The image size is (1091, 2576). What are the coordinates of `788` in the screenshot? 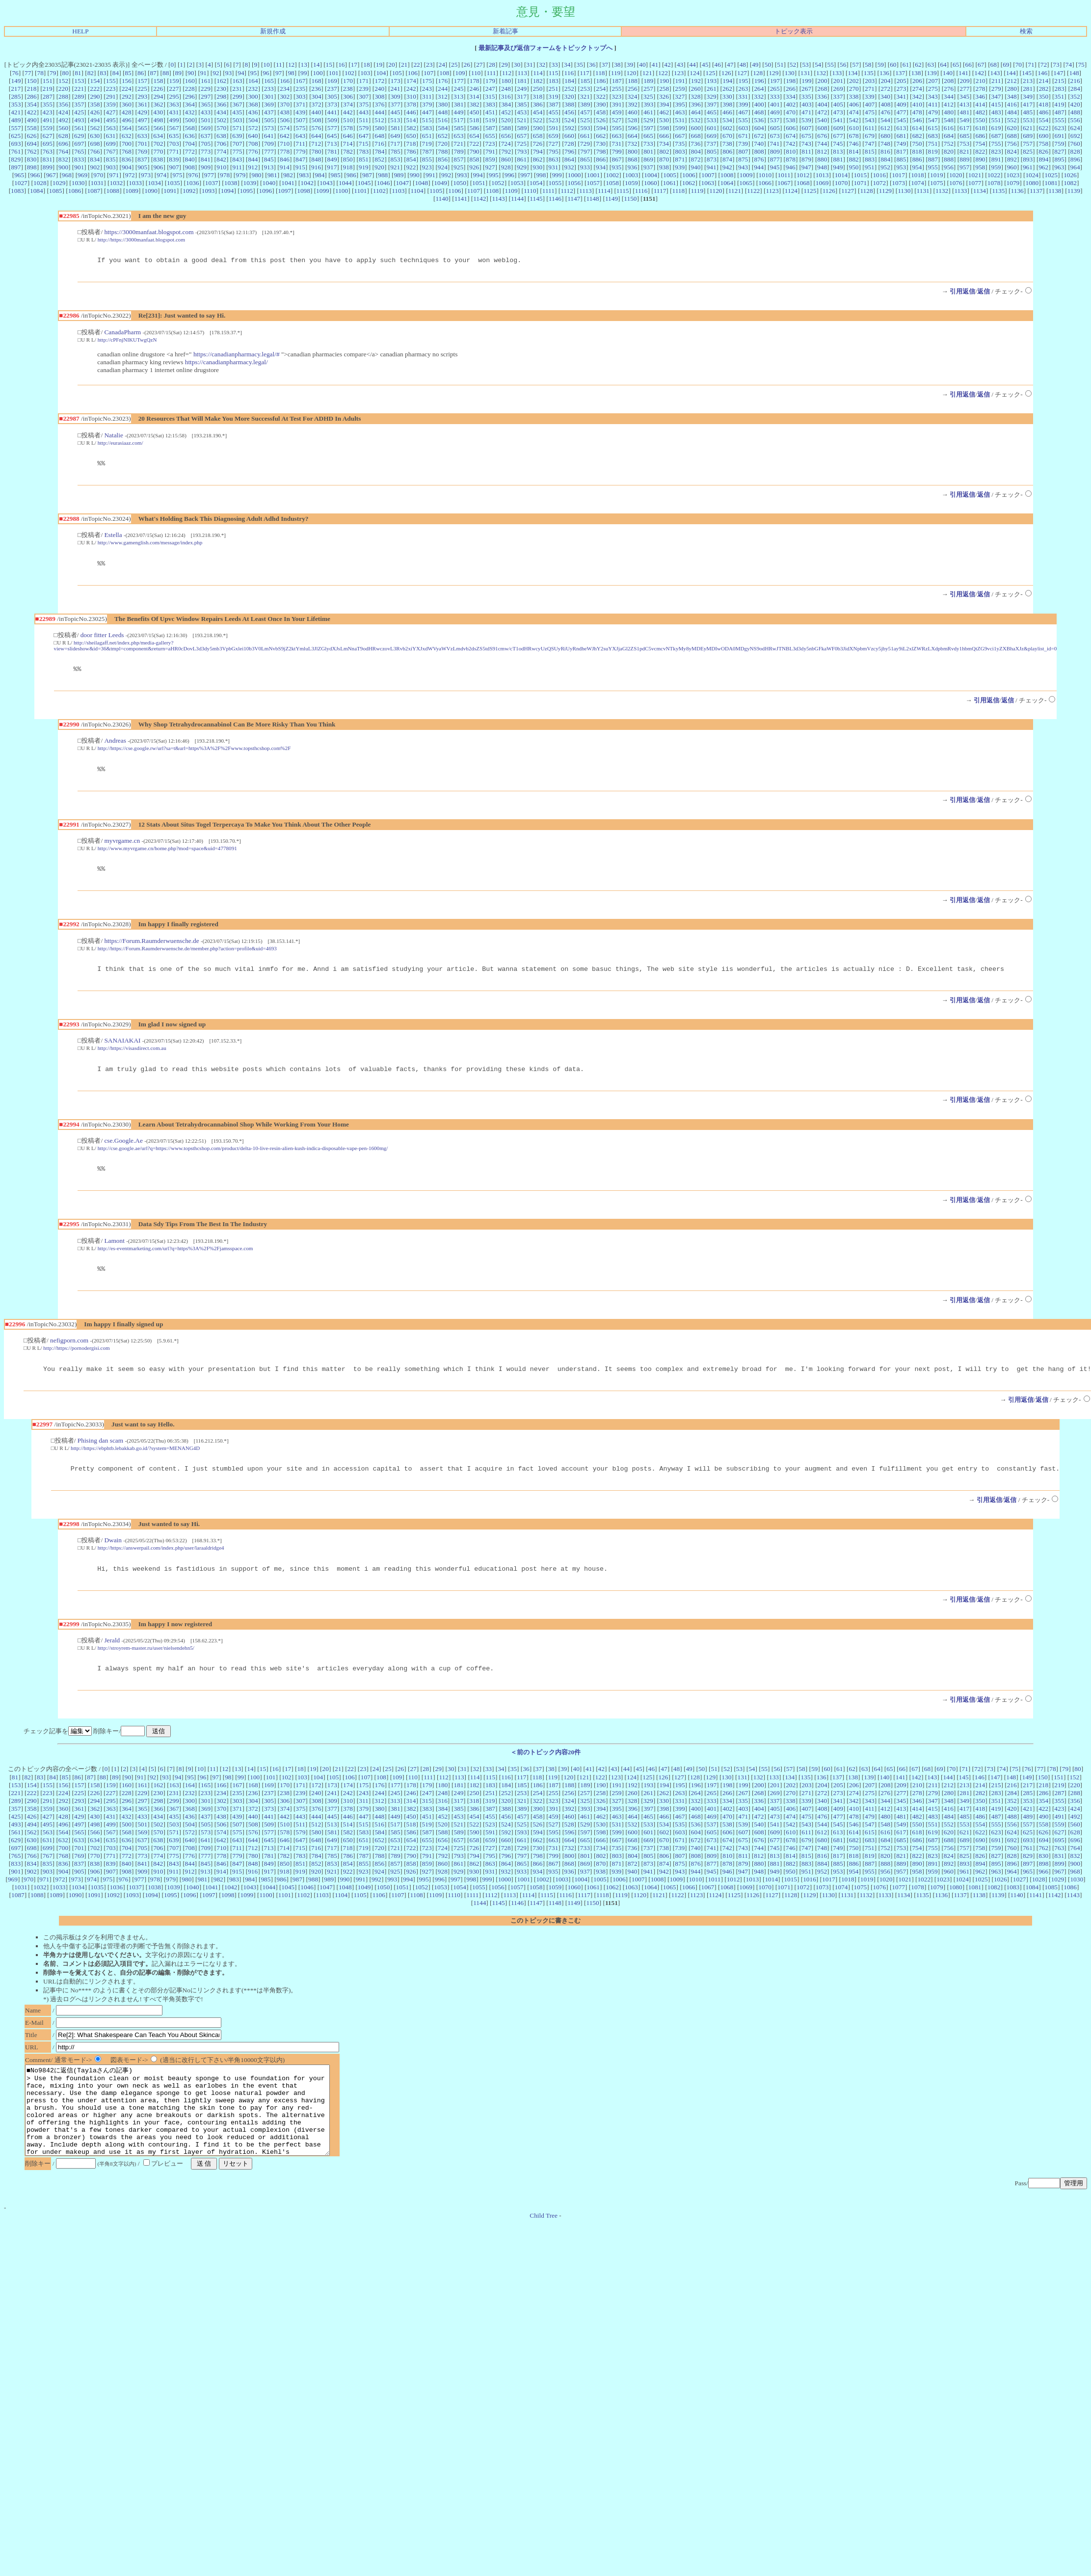 It's located at (443, 151).